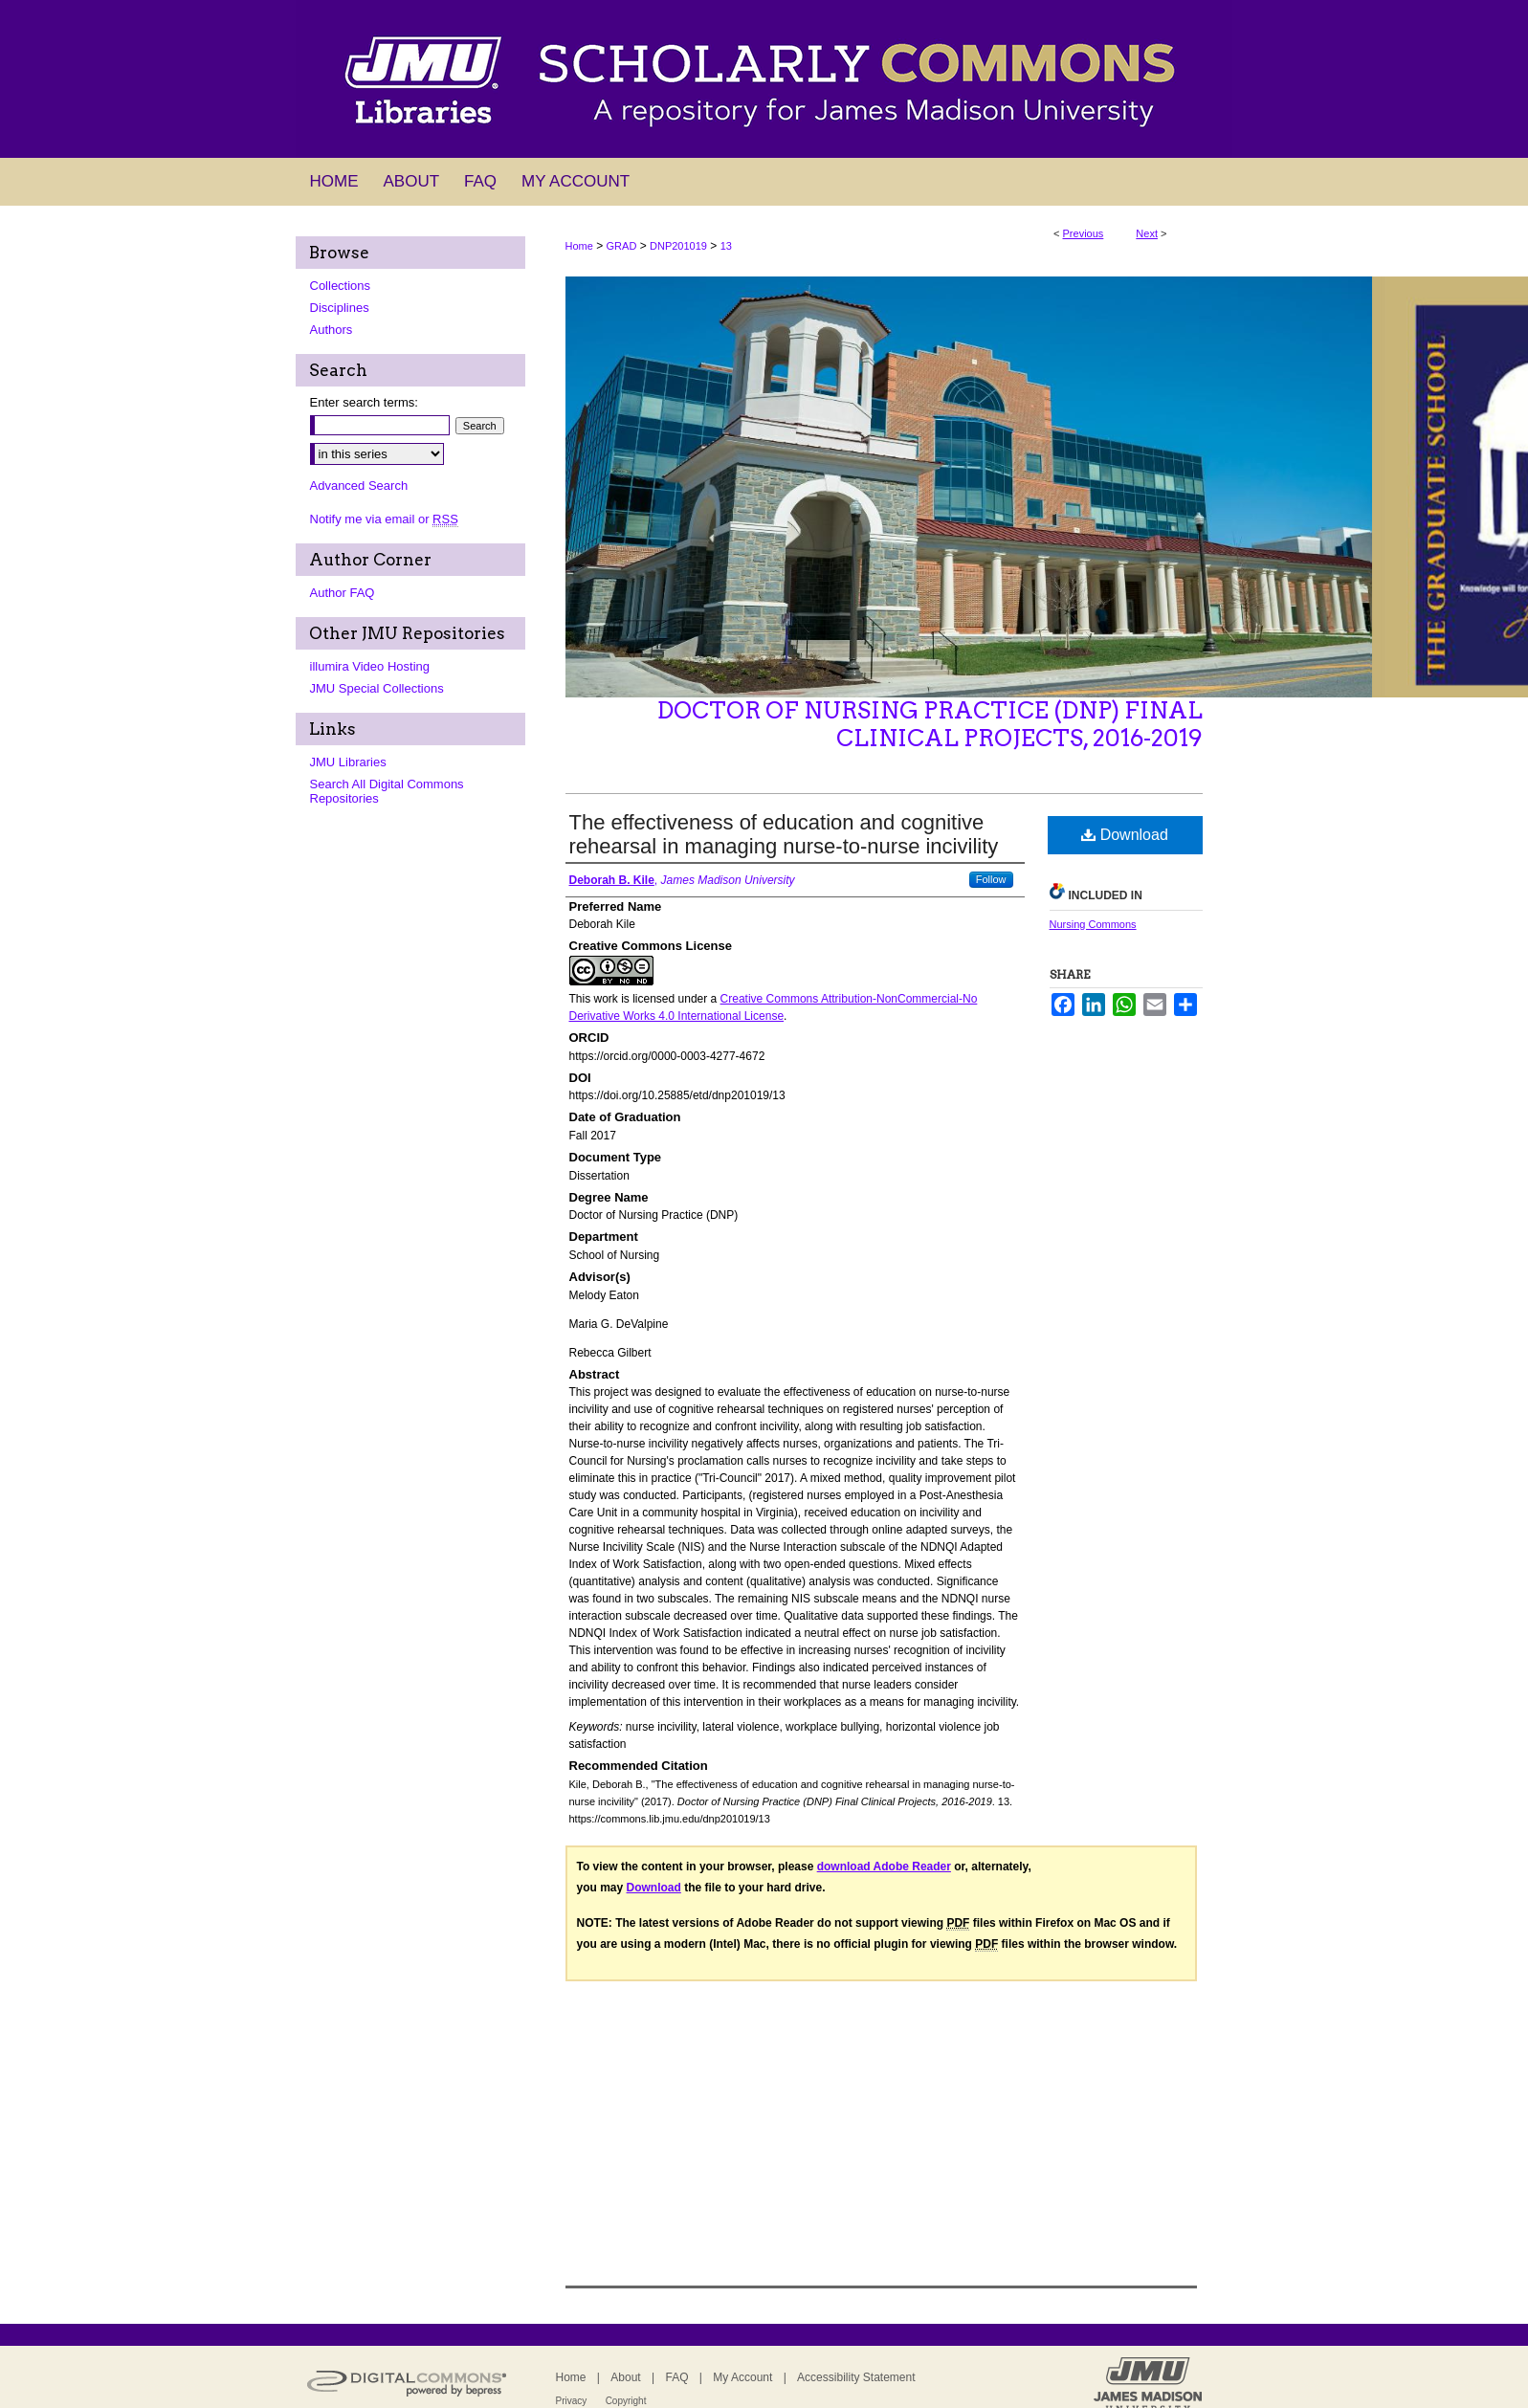  I want to click on Copyright, so click(626, 2401).